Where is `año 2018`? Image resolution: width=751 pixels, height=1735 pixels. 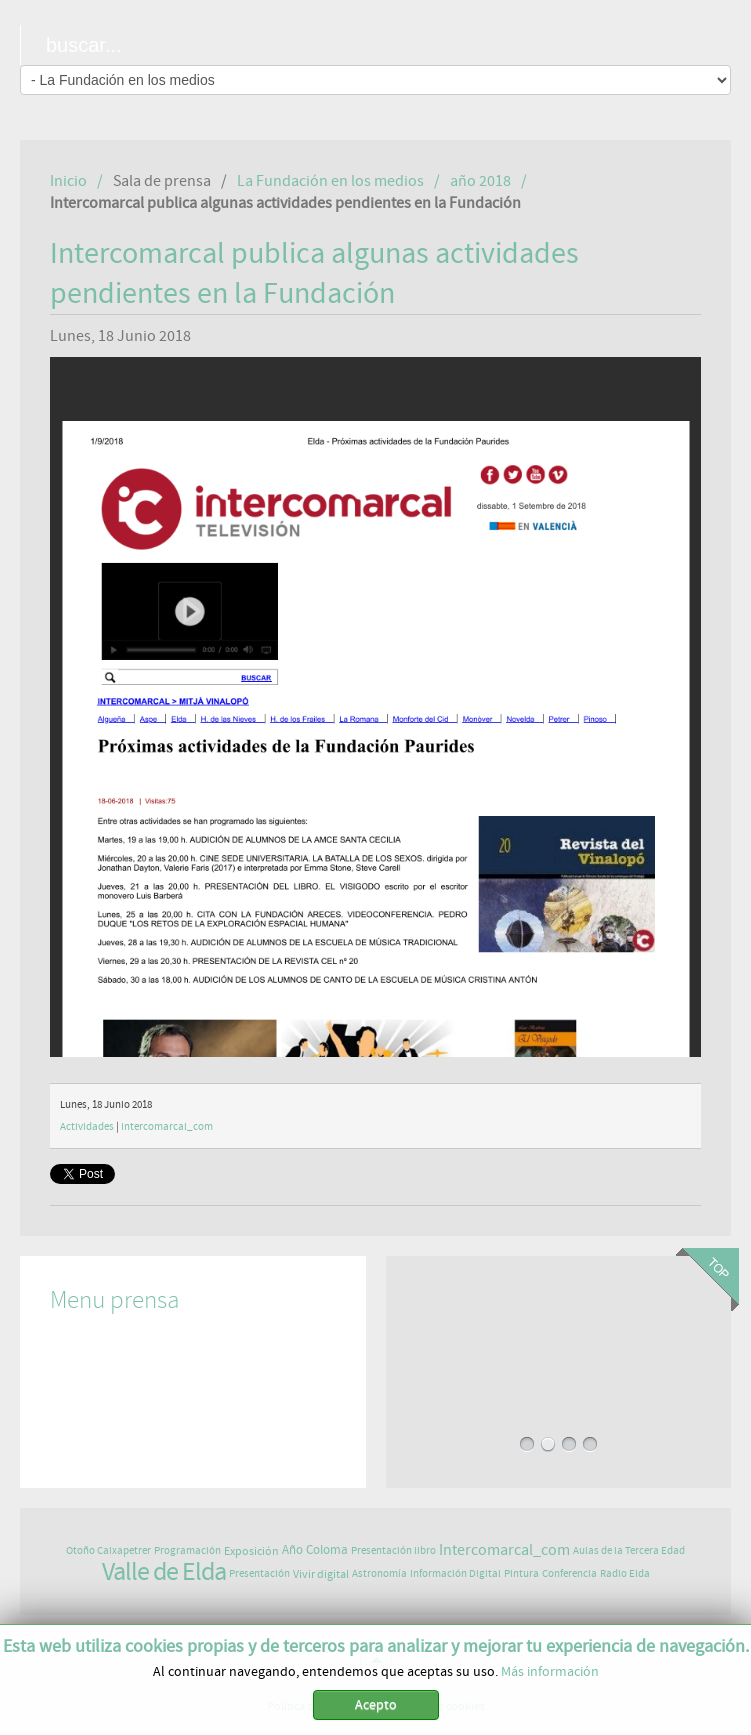
año 2018 is located at coordinates (480, 181).